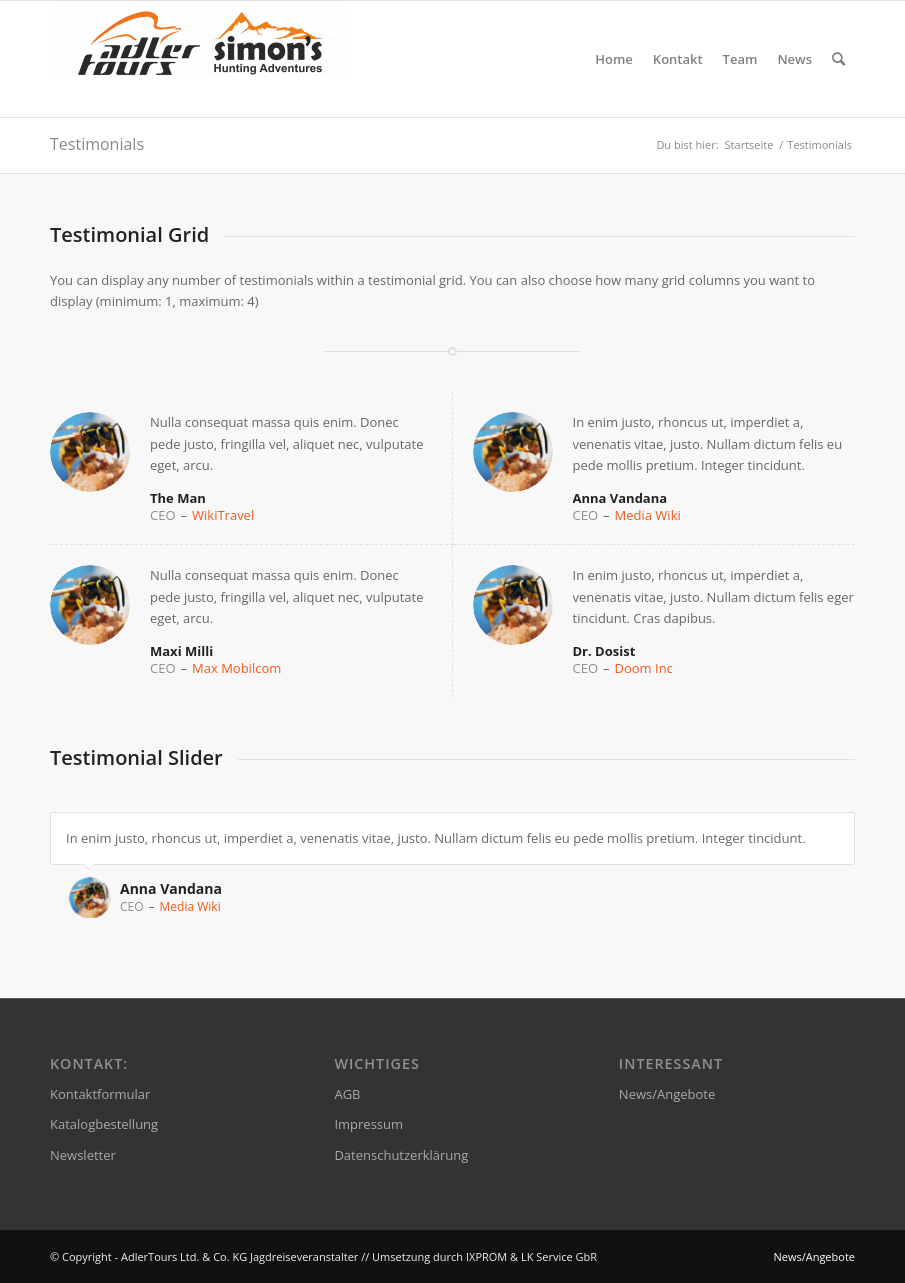  I want to click on [menuitem], so click(614, 59).